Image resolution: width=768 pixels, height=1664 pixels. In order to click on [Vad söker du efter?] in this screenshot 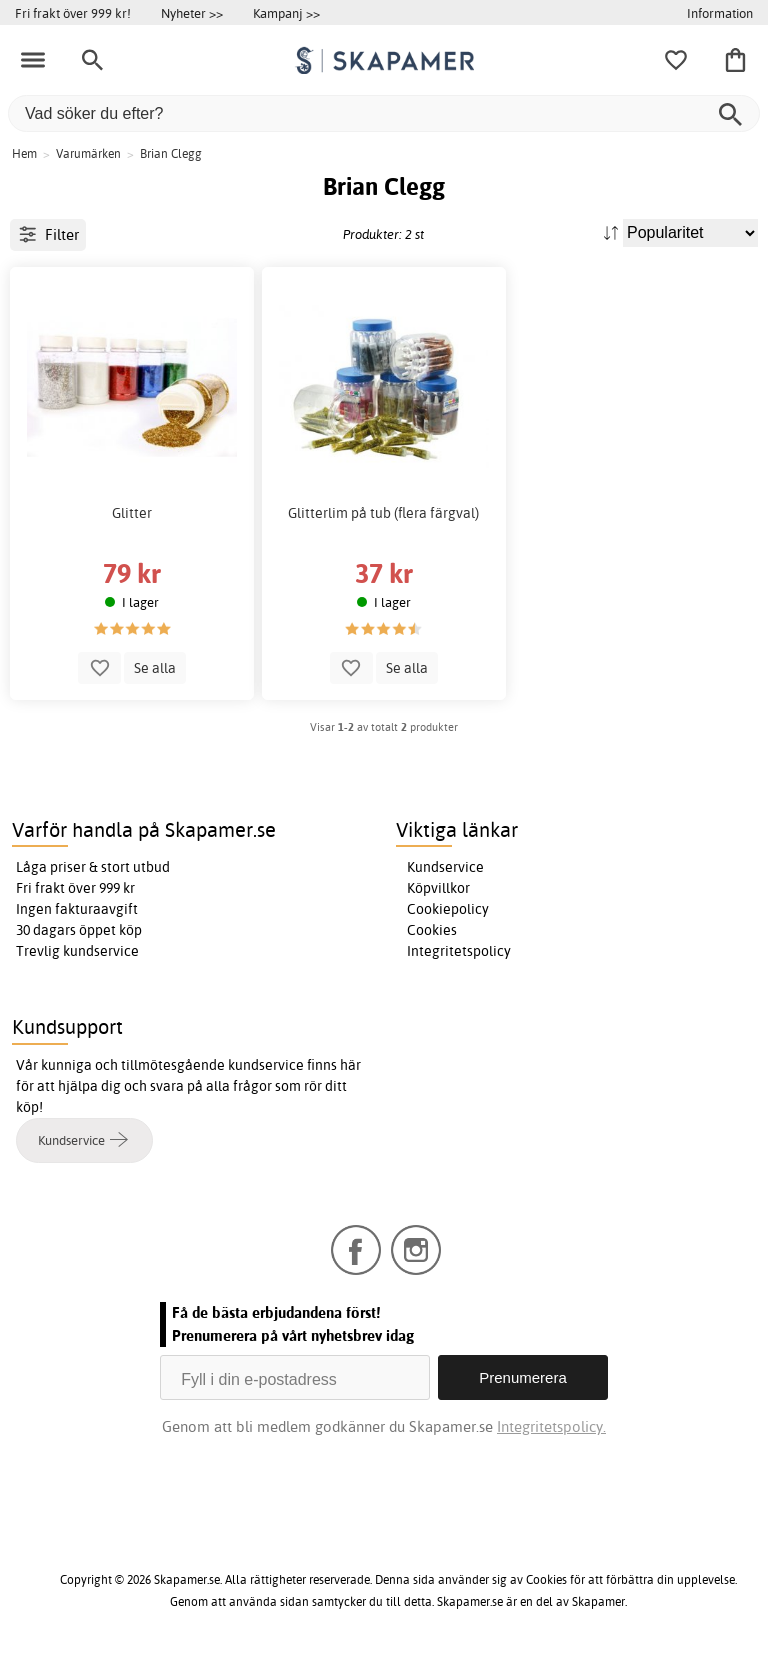, I will do `click(384, 113)`.